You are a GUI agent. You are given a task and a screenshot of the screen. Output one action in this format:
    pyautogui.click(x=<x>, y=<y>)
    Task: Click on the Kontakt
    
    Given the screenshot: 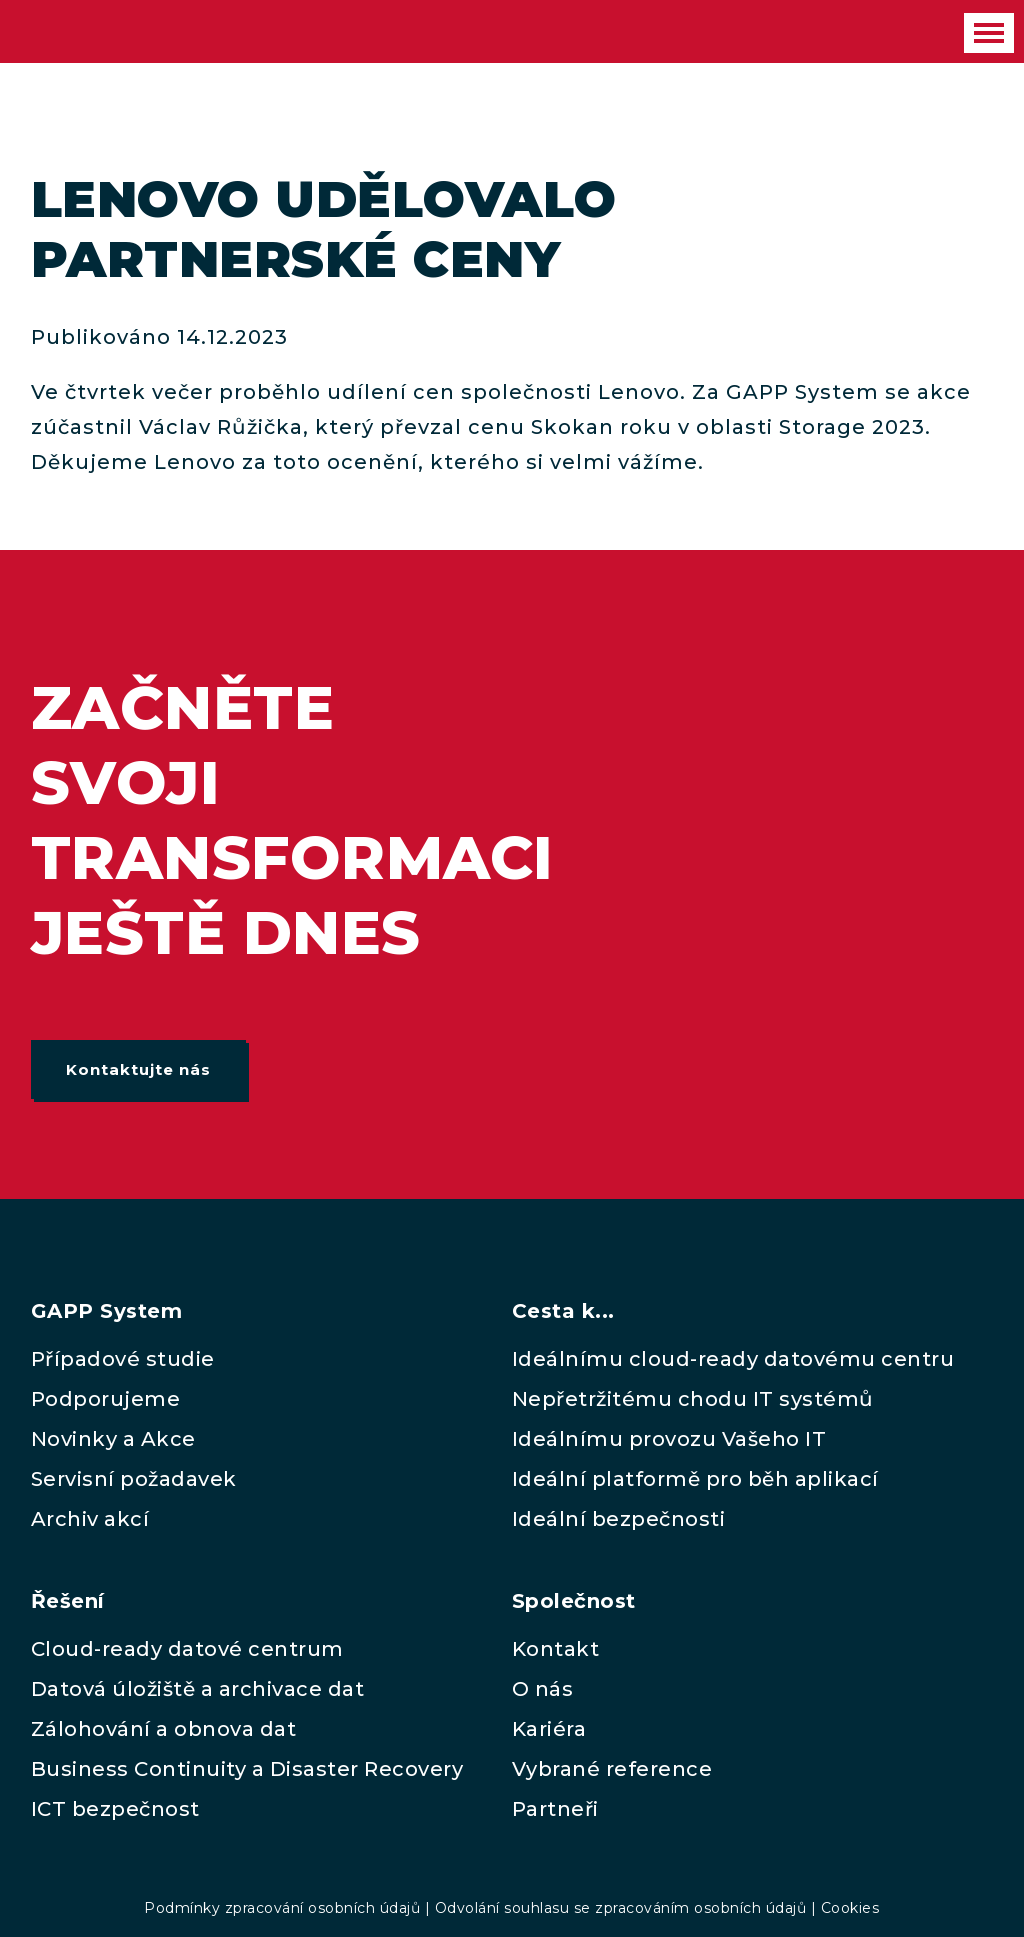 What is the action you would take?
    pyautogui.click(x=556, y=1649)
    